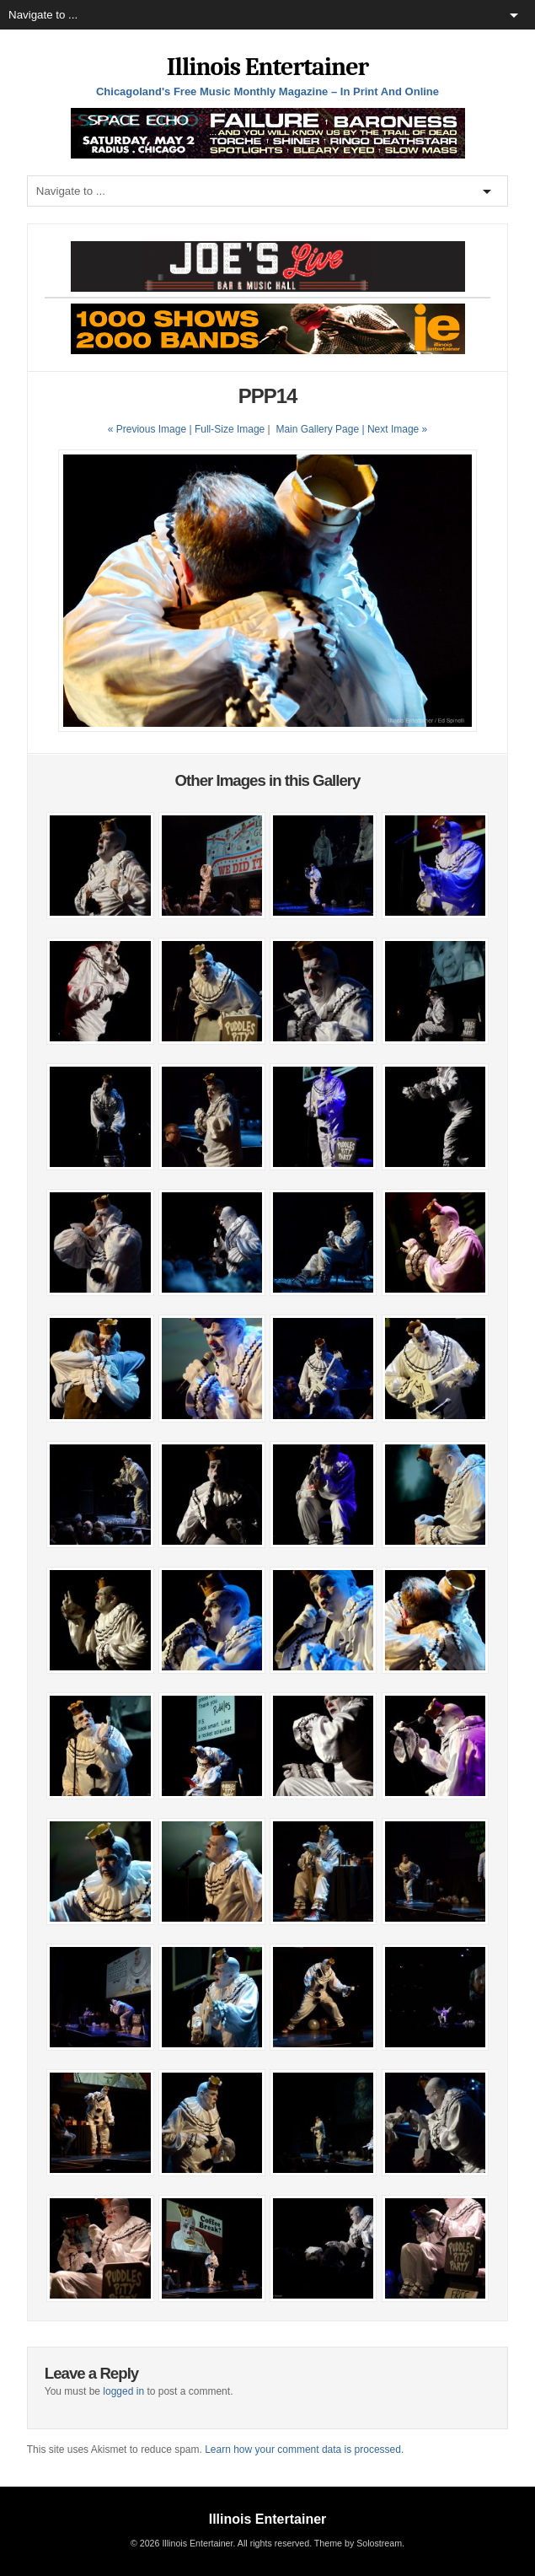 The image size is (535, 2576). What do you see at coordinates (230, 429) in the screenshot?
I see `Full-Size Image` at bounding box center [230, 429].